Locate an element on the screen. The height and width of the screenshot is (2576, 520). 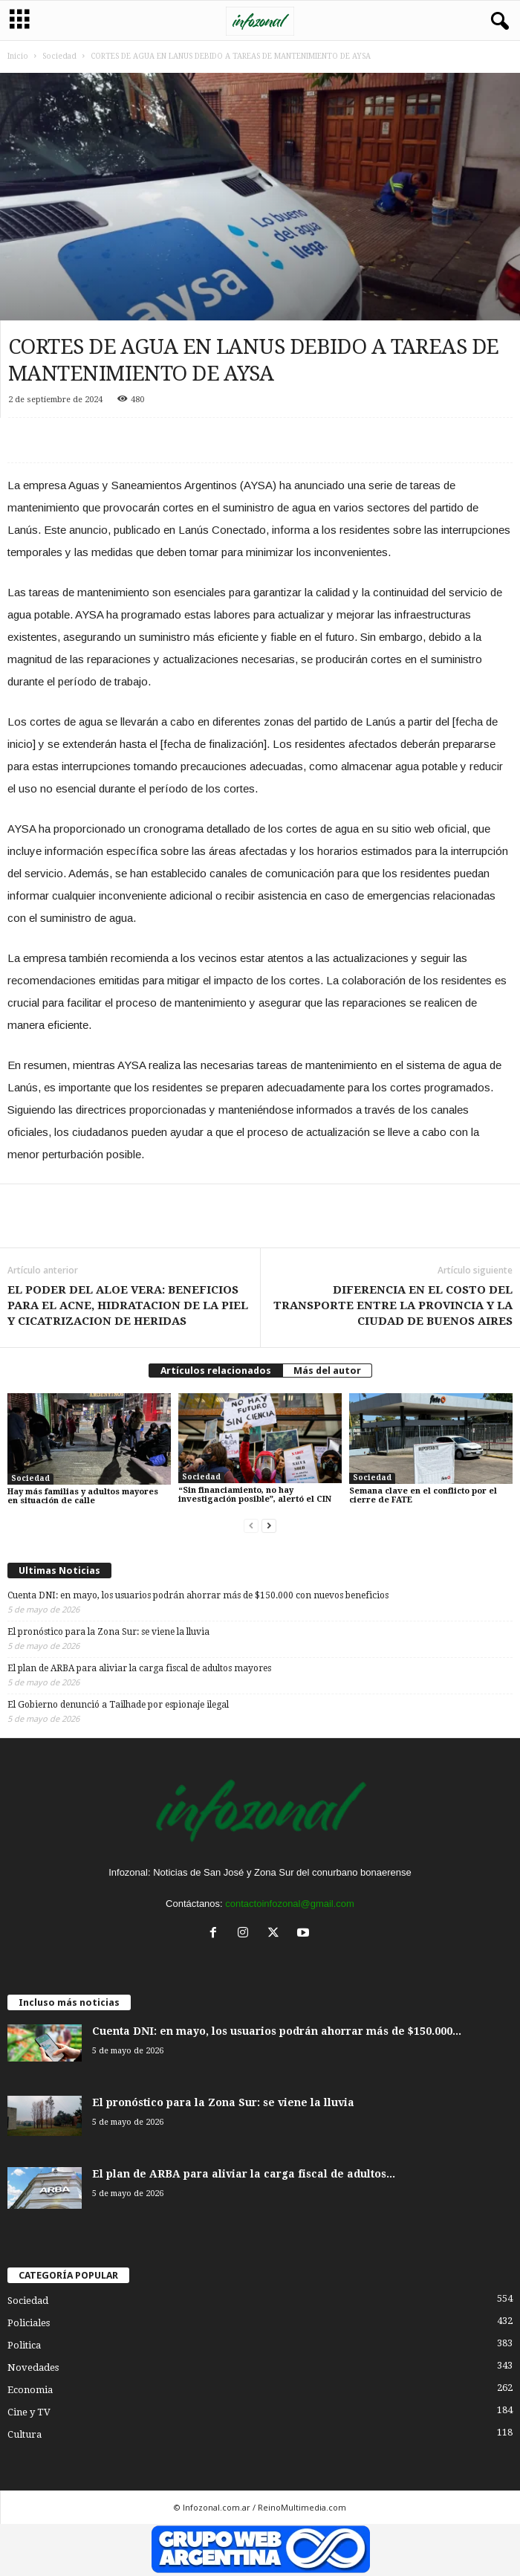
El pronóstico para la Zona Sur: se viene la lluvia is located at coordinates (108, 1632).